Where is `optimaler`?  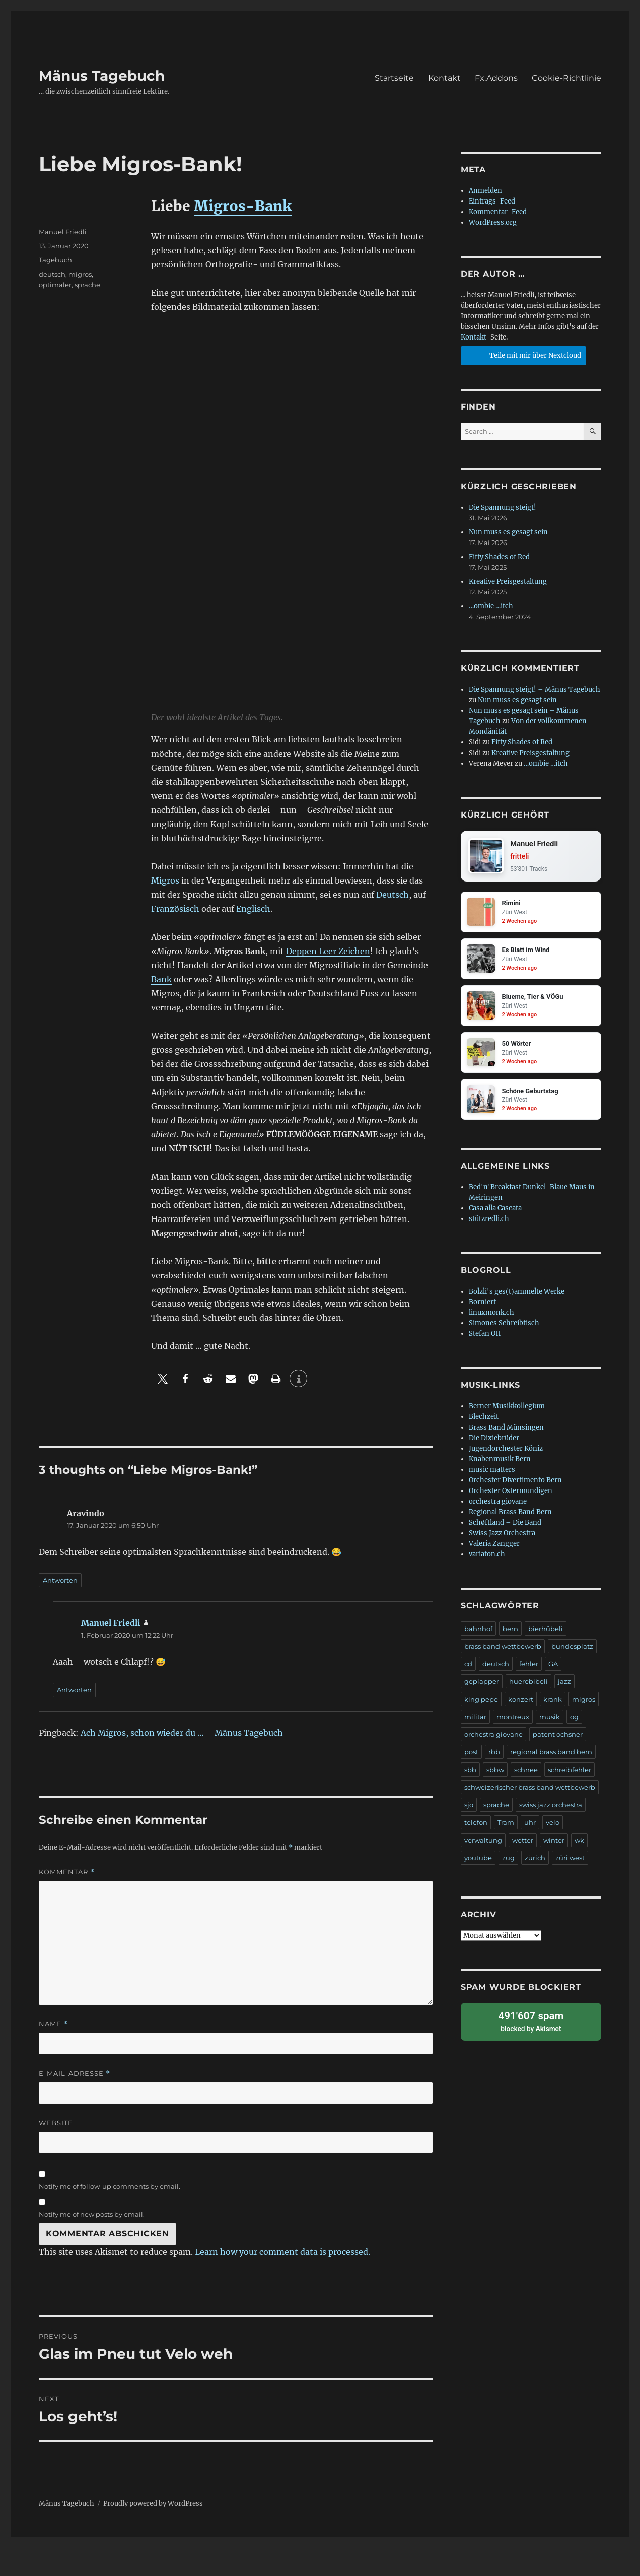
optimaler is located at coordinates (55, 285).